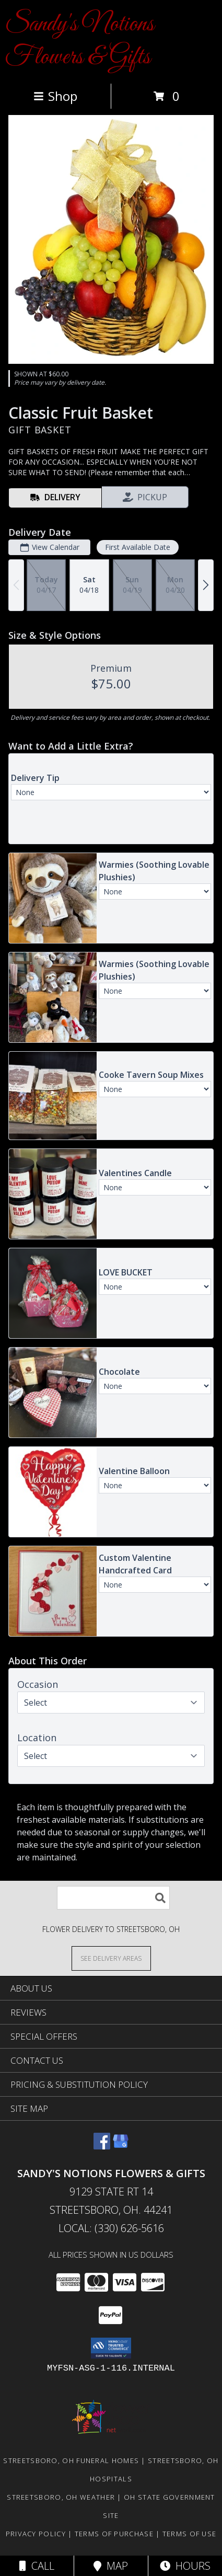  What do you see at coordinates (102, 2146) in the screenshot?
I see `[View our Facebook]` at bounding box center [102, 2146].